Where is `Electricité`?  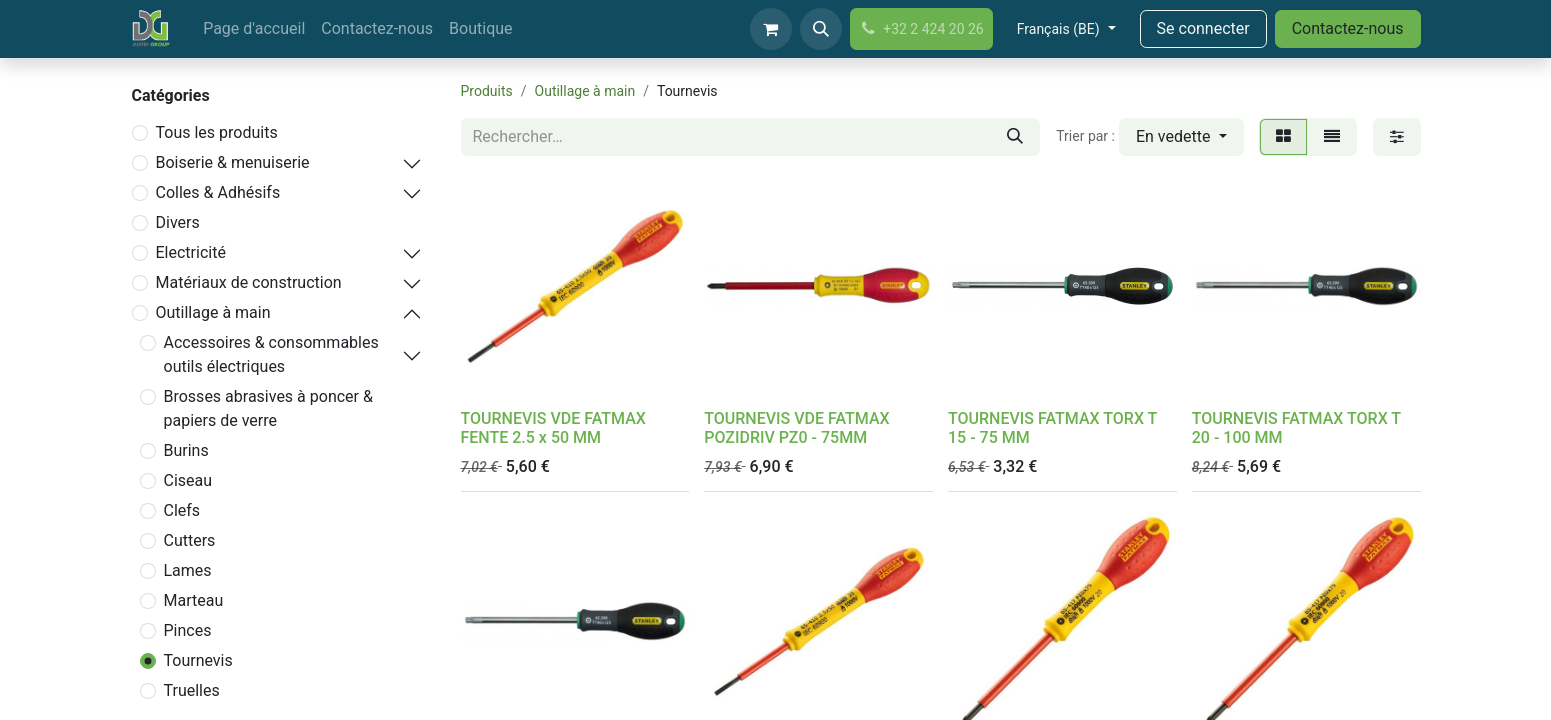
Electricité is located at coordinates (191, 252).